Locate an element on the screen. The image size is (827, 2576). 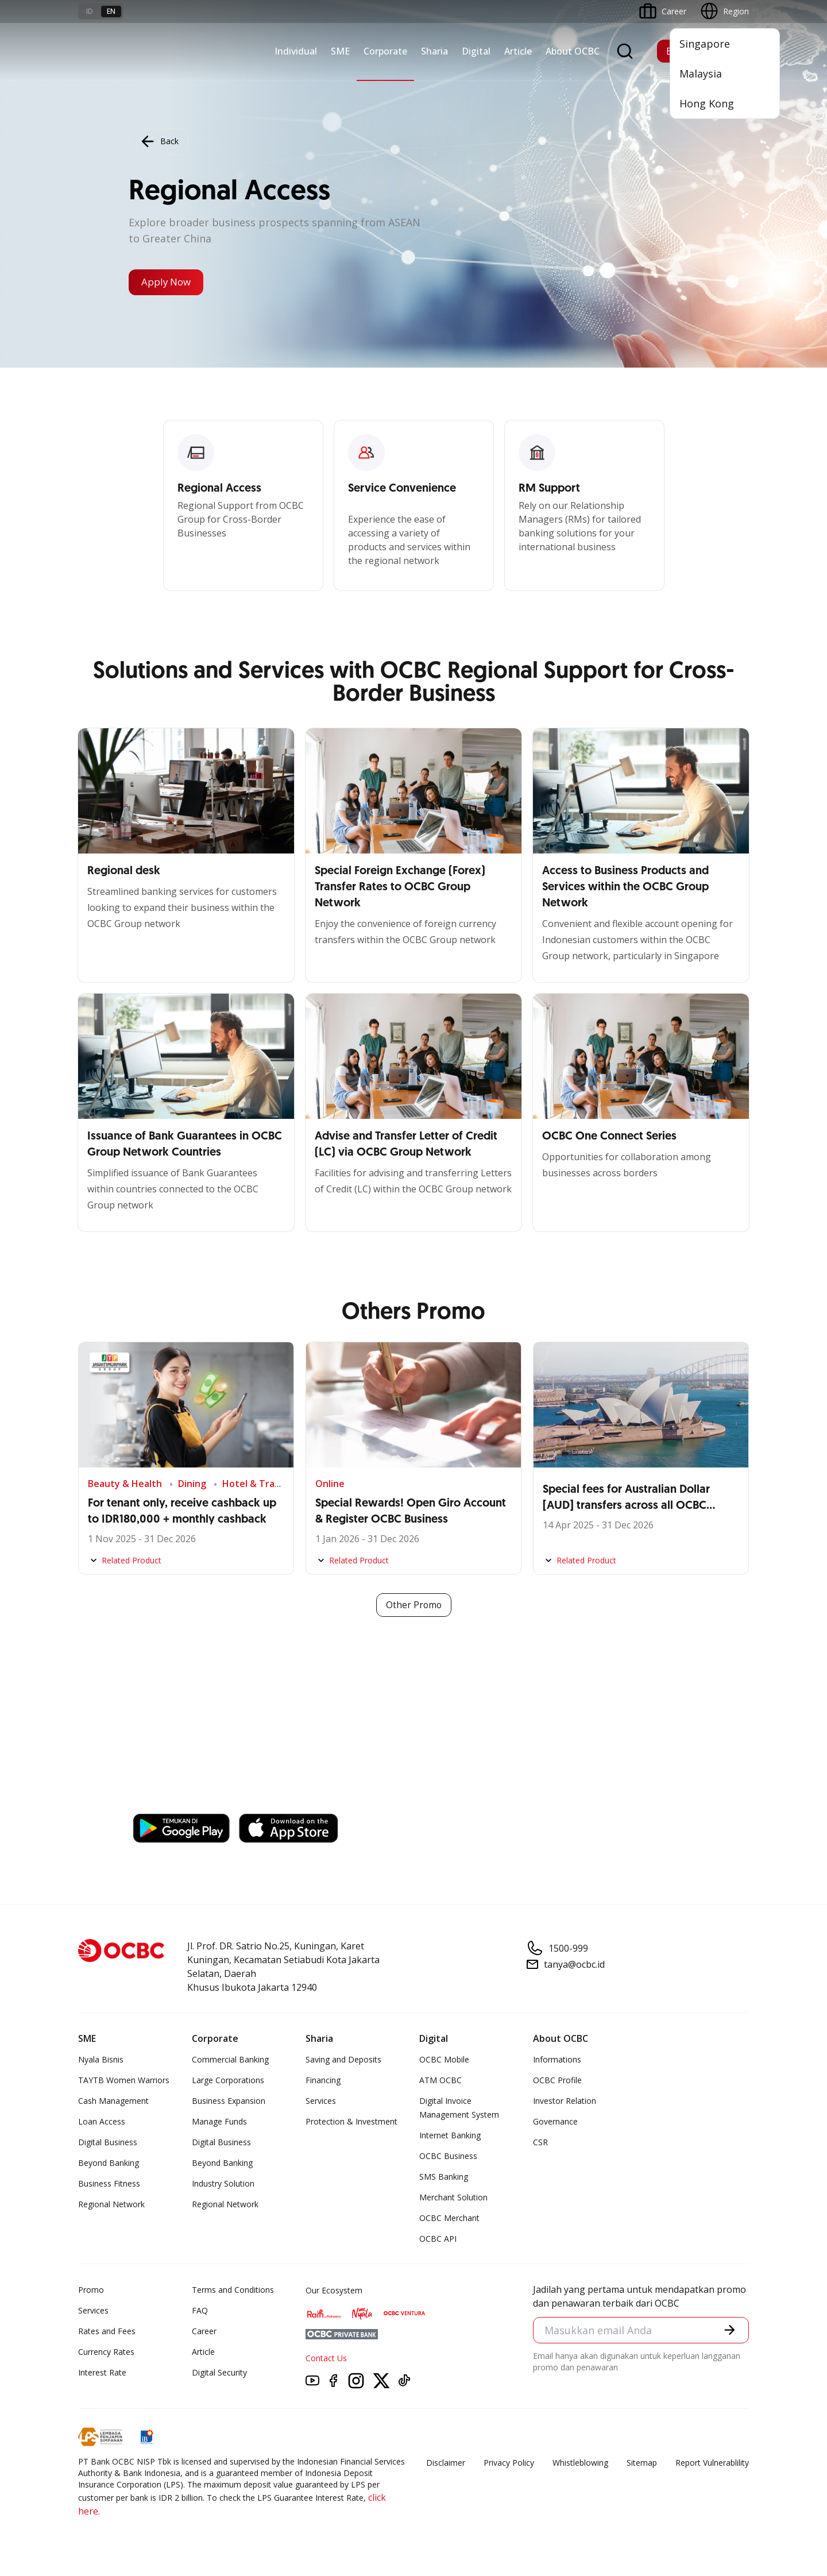
Report Vulnerablility is located at coordinates (712, 2463).